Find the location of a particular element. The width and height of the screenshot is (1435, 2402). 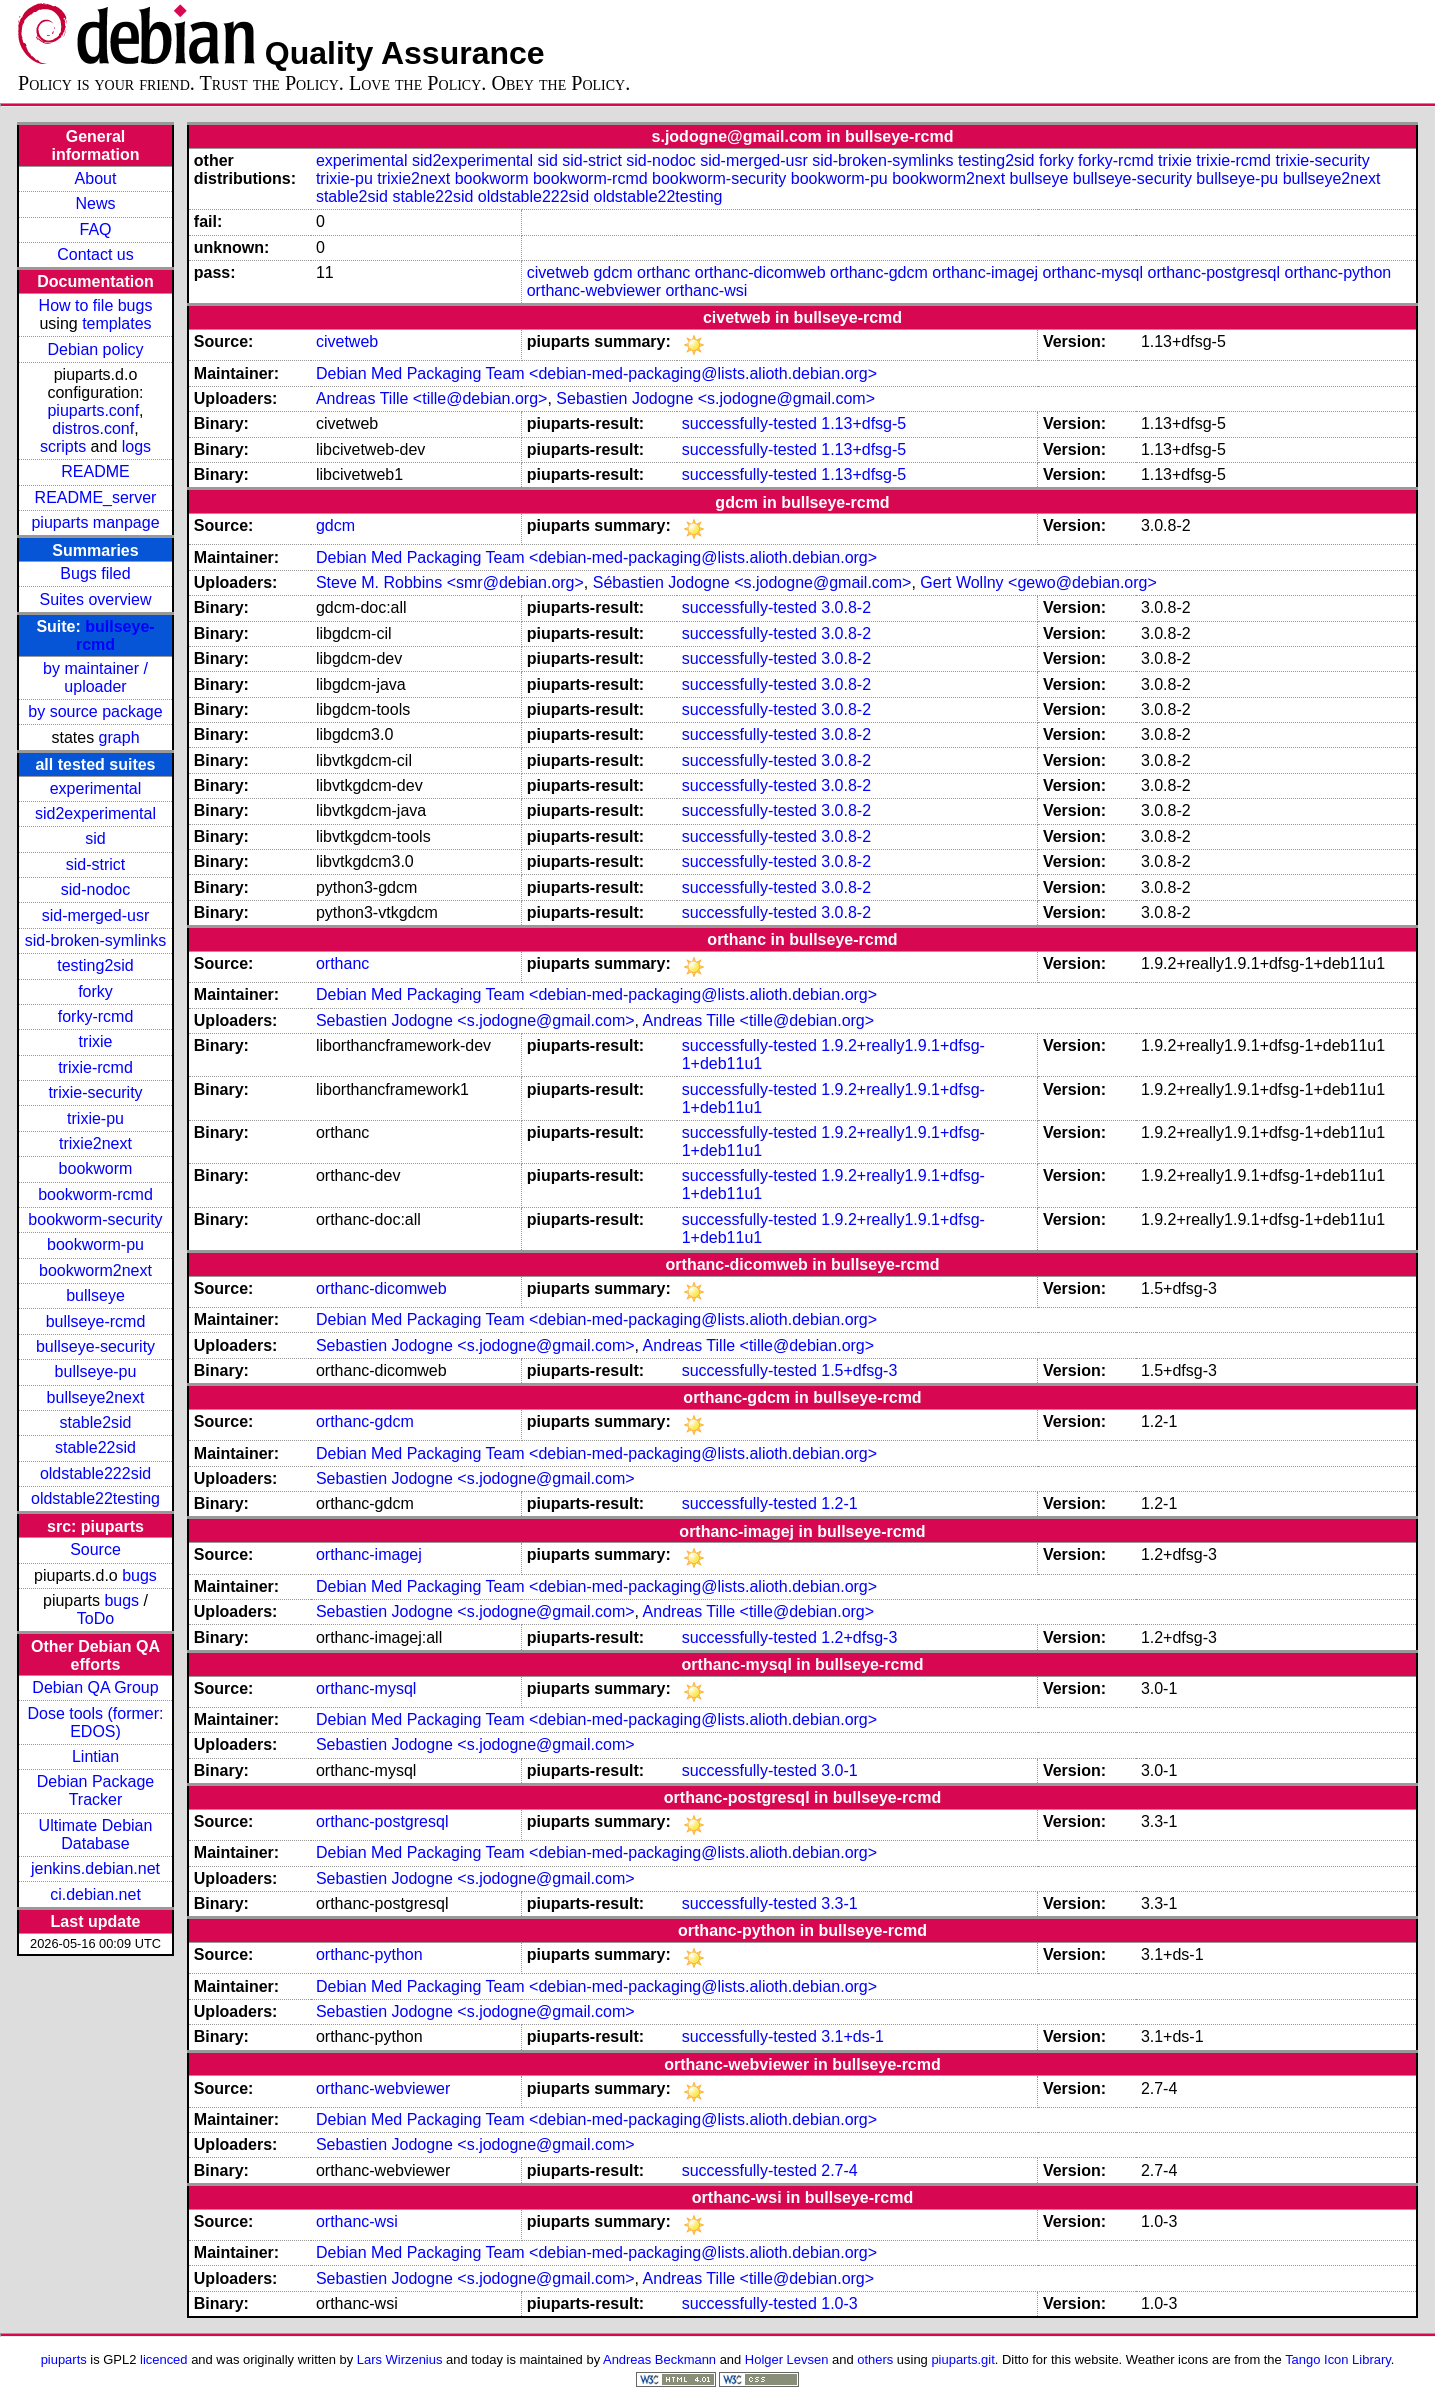

piuparts.conf is located at coordinates (93, 410).